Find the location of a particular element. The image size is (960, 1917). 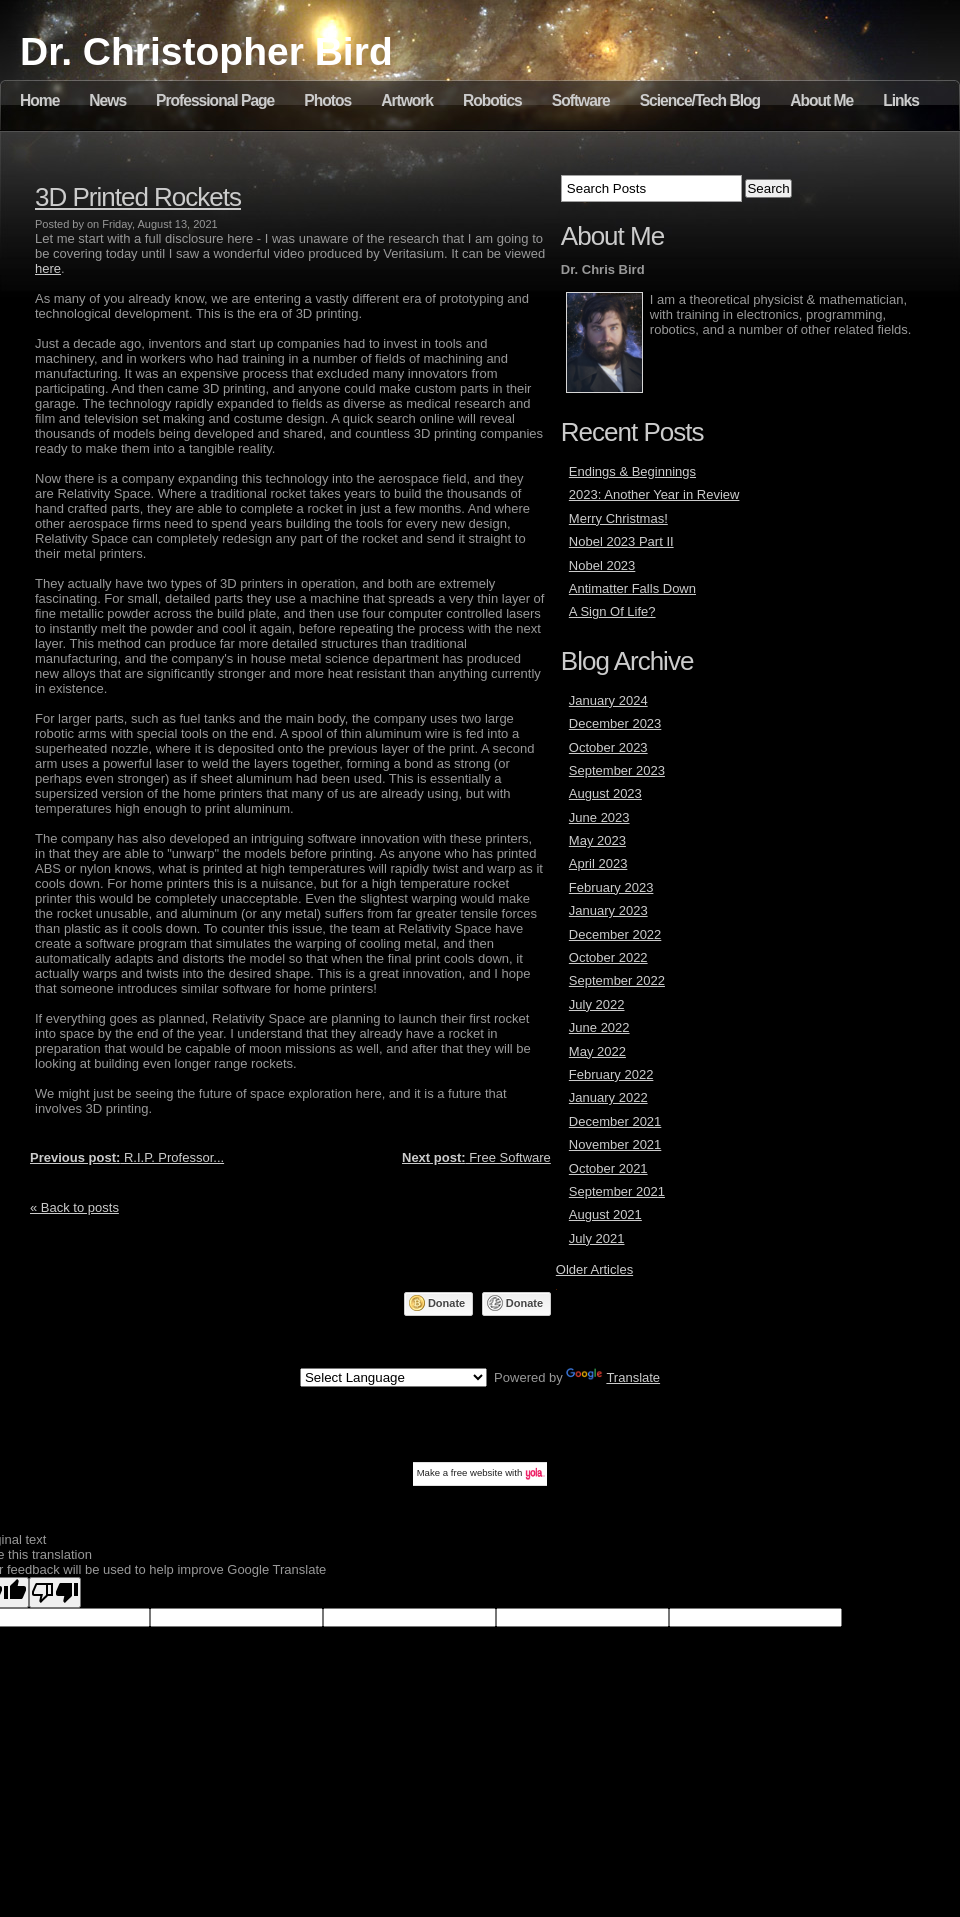

Artwork is located at coordinates (407, 100).